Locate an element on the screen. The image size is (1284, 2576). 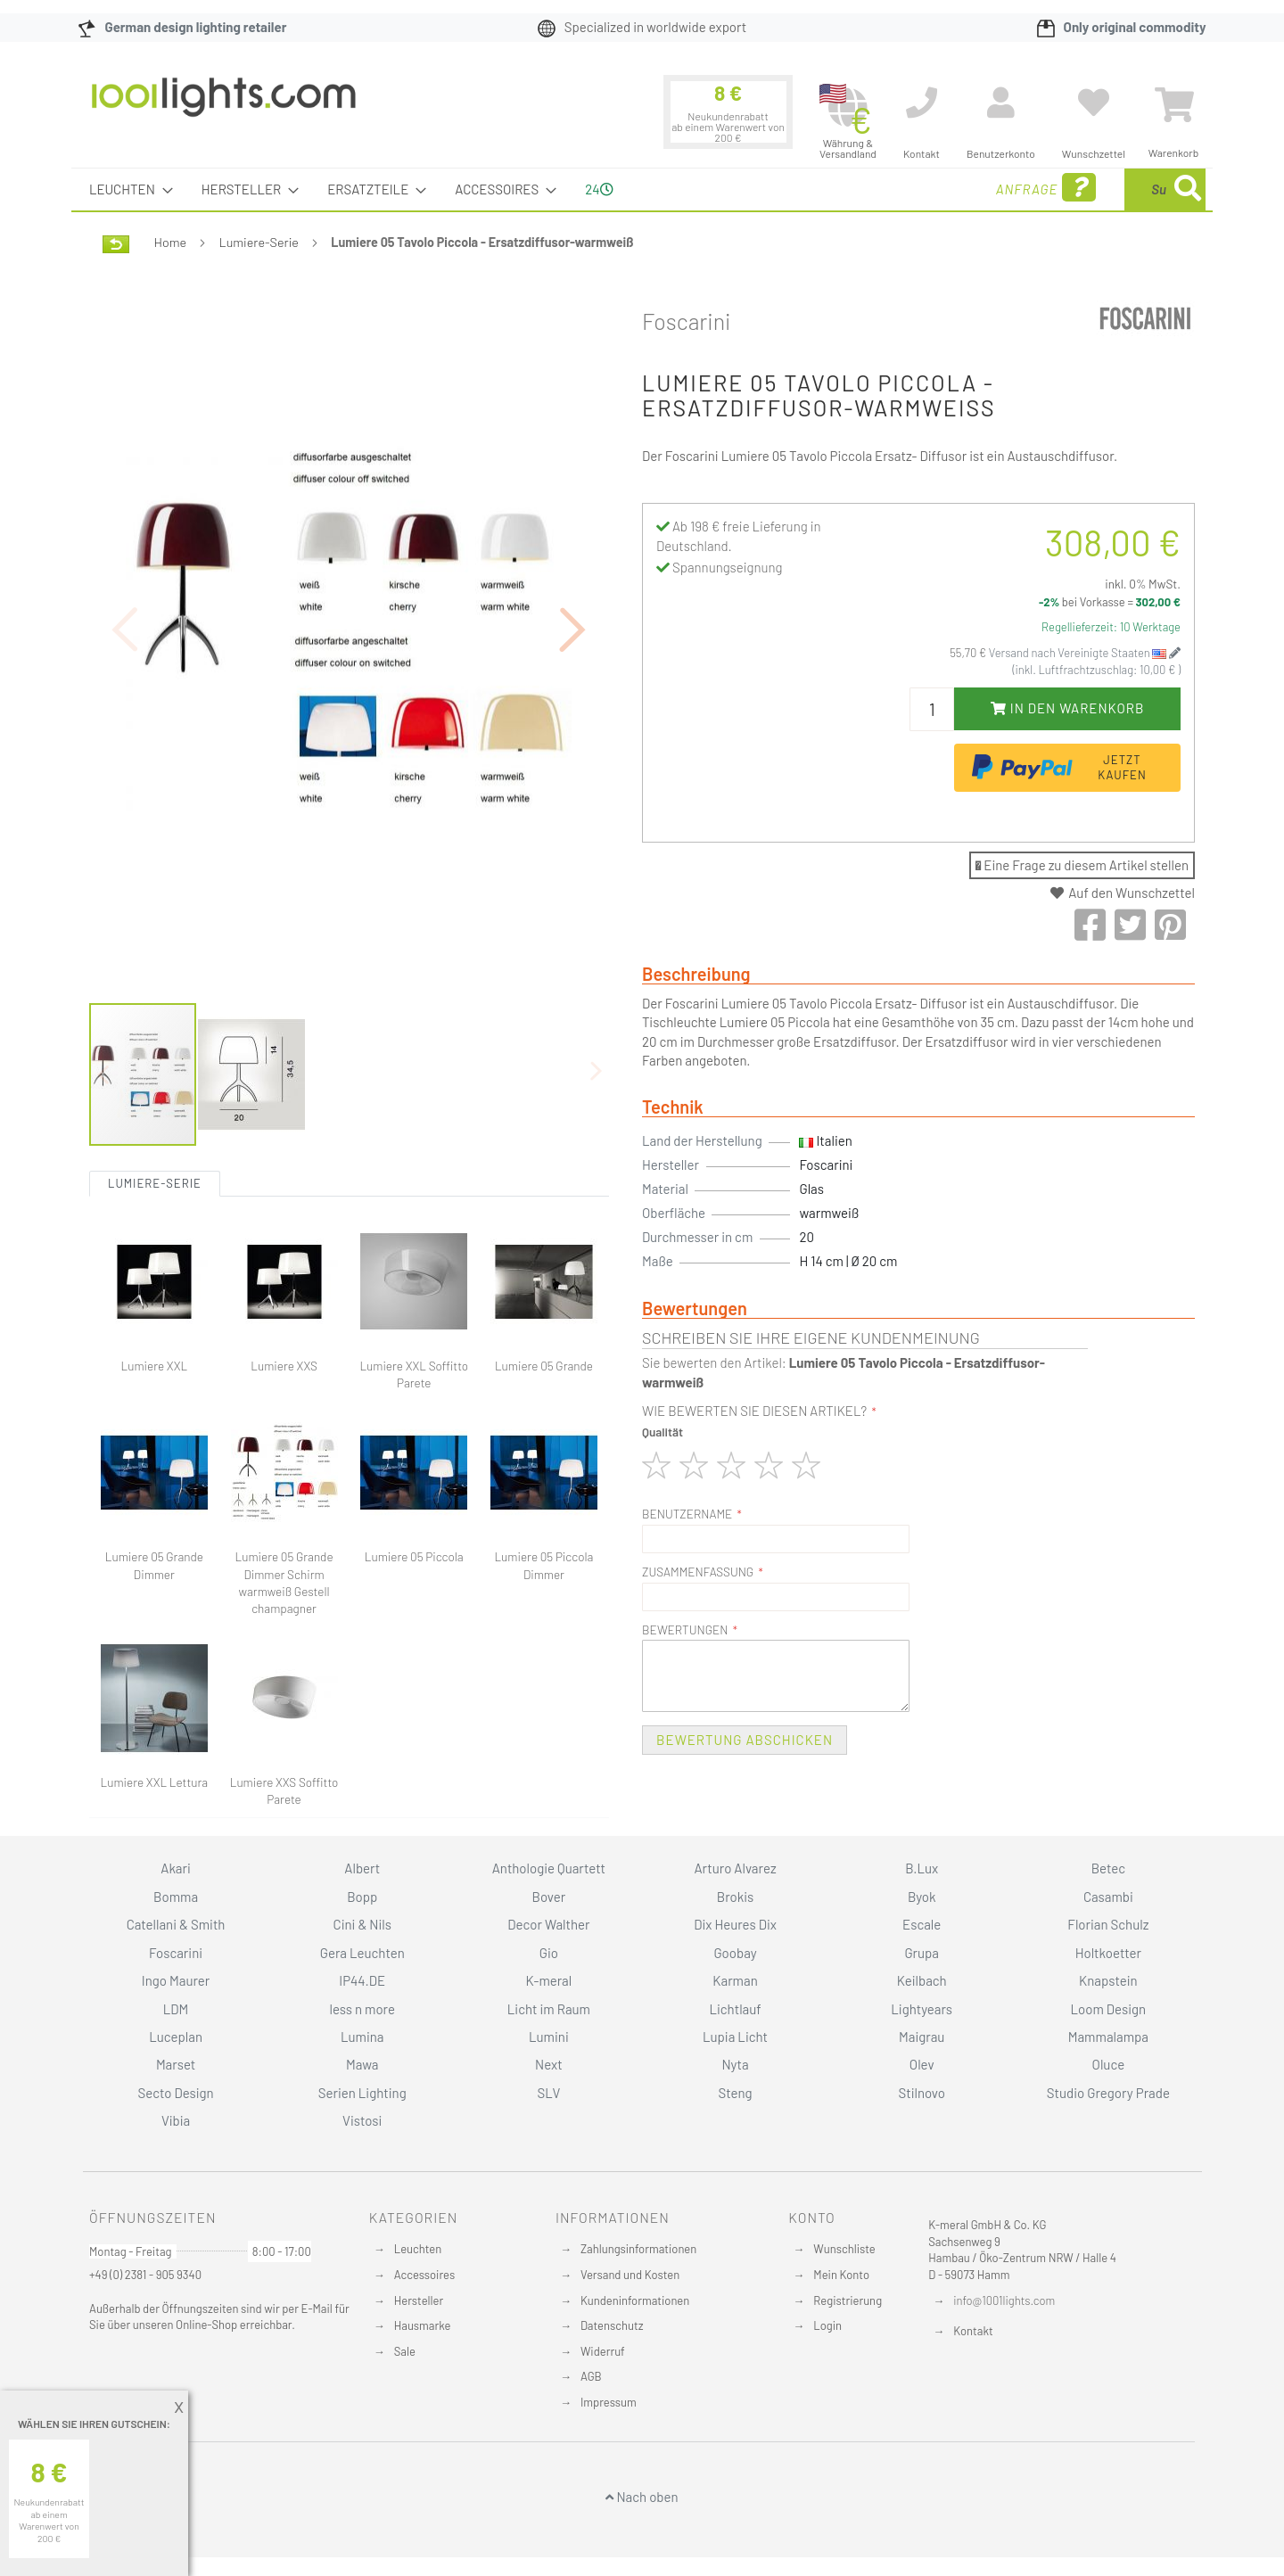
Mein Konto is located at coordinates (841, 2274).